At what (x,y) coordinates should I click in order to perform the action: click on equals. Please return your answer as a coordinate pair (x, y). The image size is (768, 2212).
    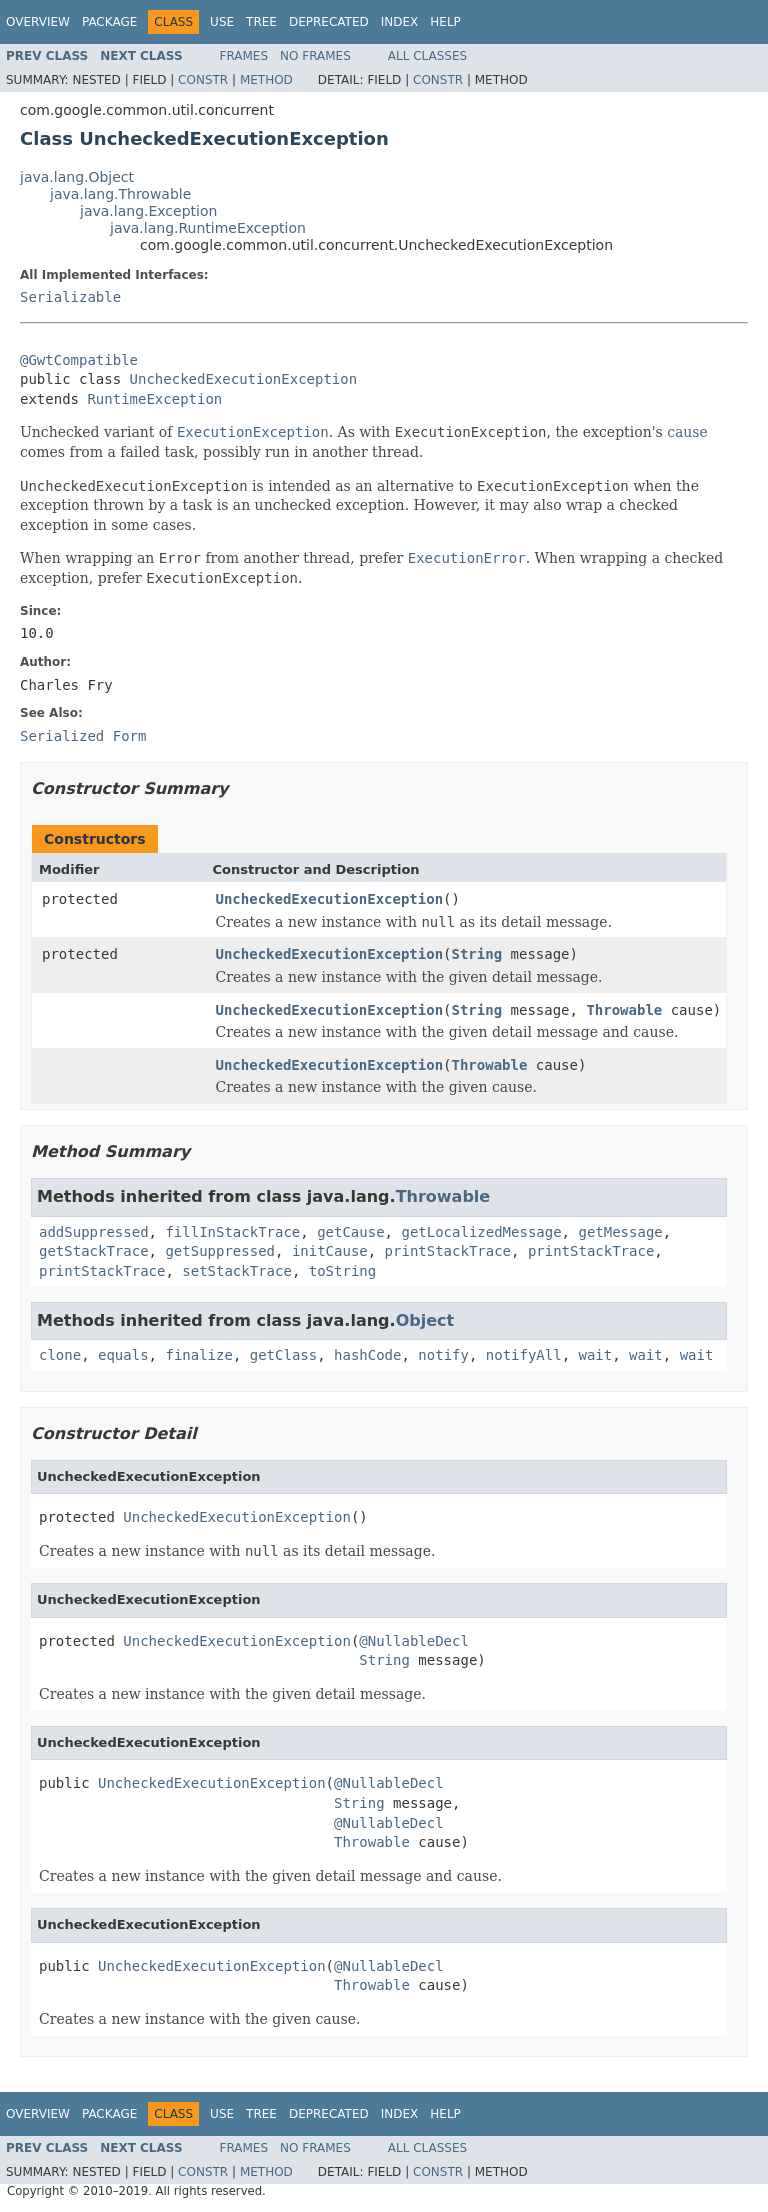
    Looking at the image, I should click on (123, 1355).